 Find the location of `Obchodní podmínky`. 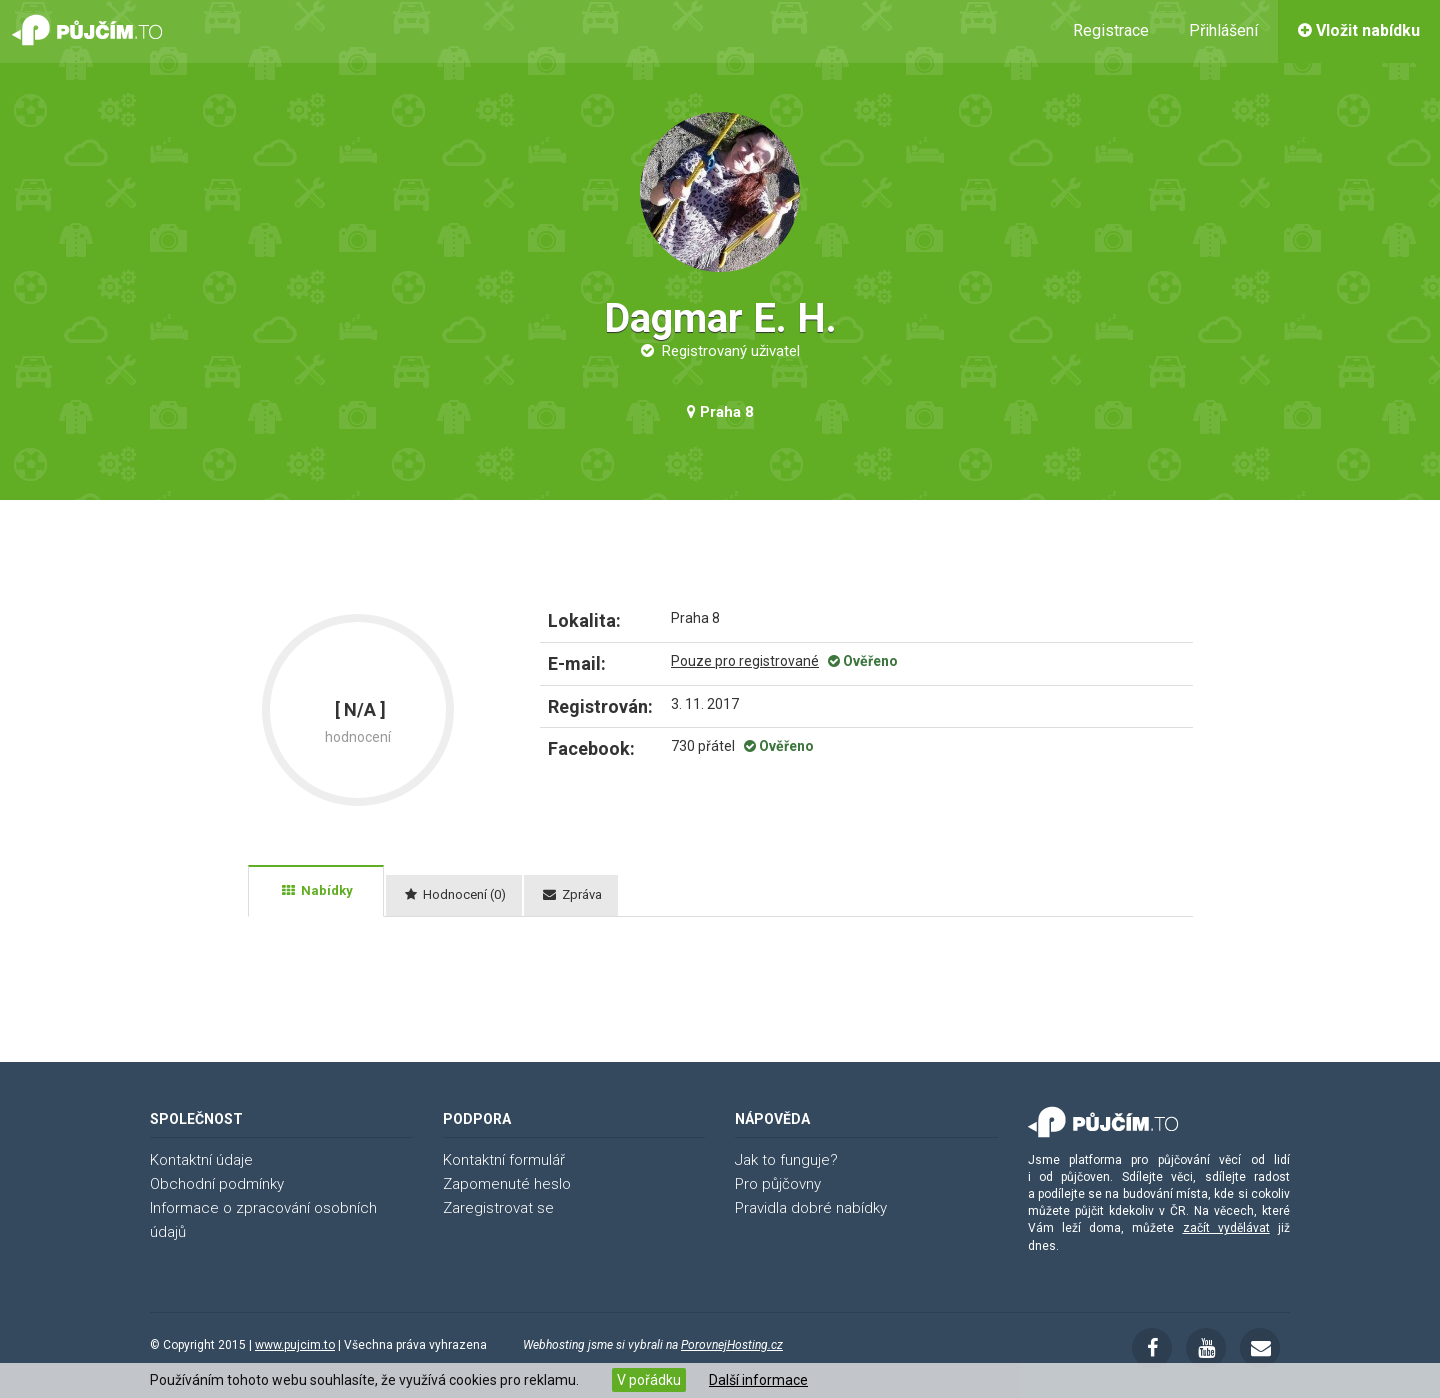

Obchodní podmínky is located at coordinates (217, 1184).